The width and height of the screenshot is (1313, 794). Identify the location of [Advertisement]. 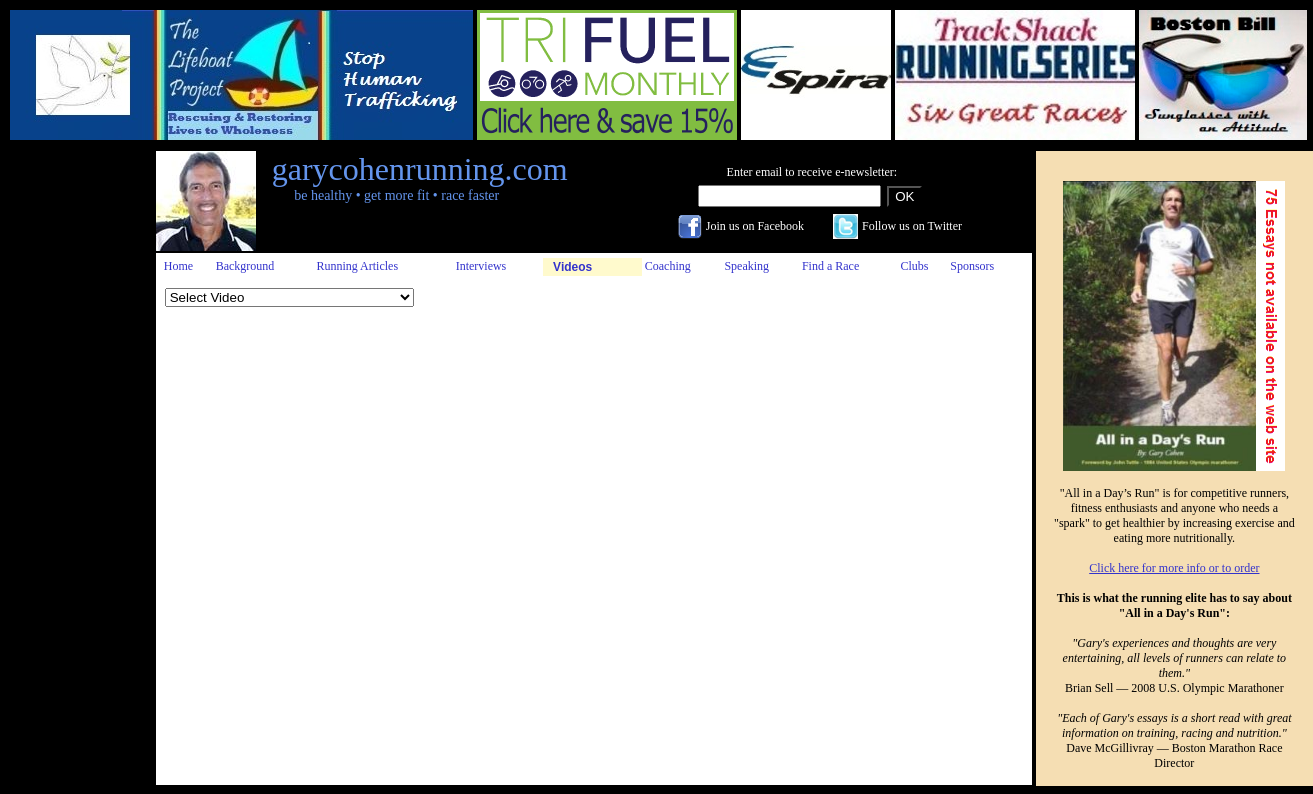
(73, 451).